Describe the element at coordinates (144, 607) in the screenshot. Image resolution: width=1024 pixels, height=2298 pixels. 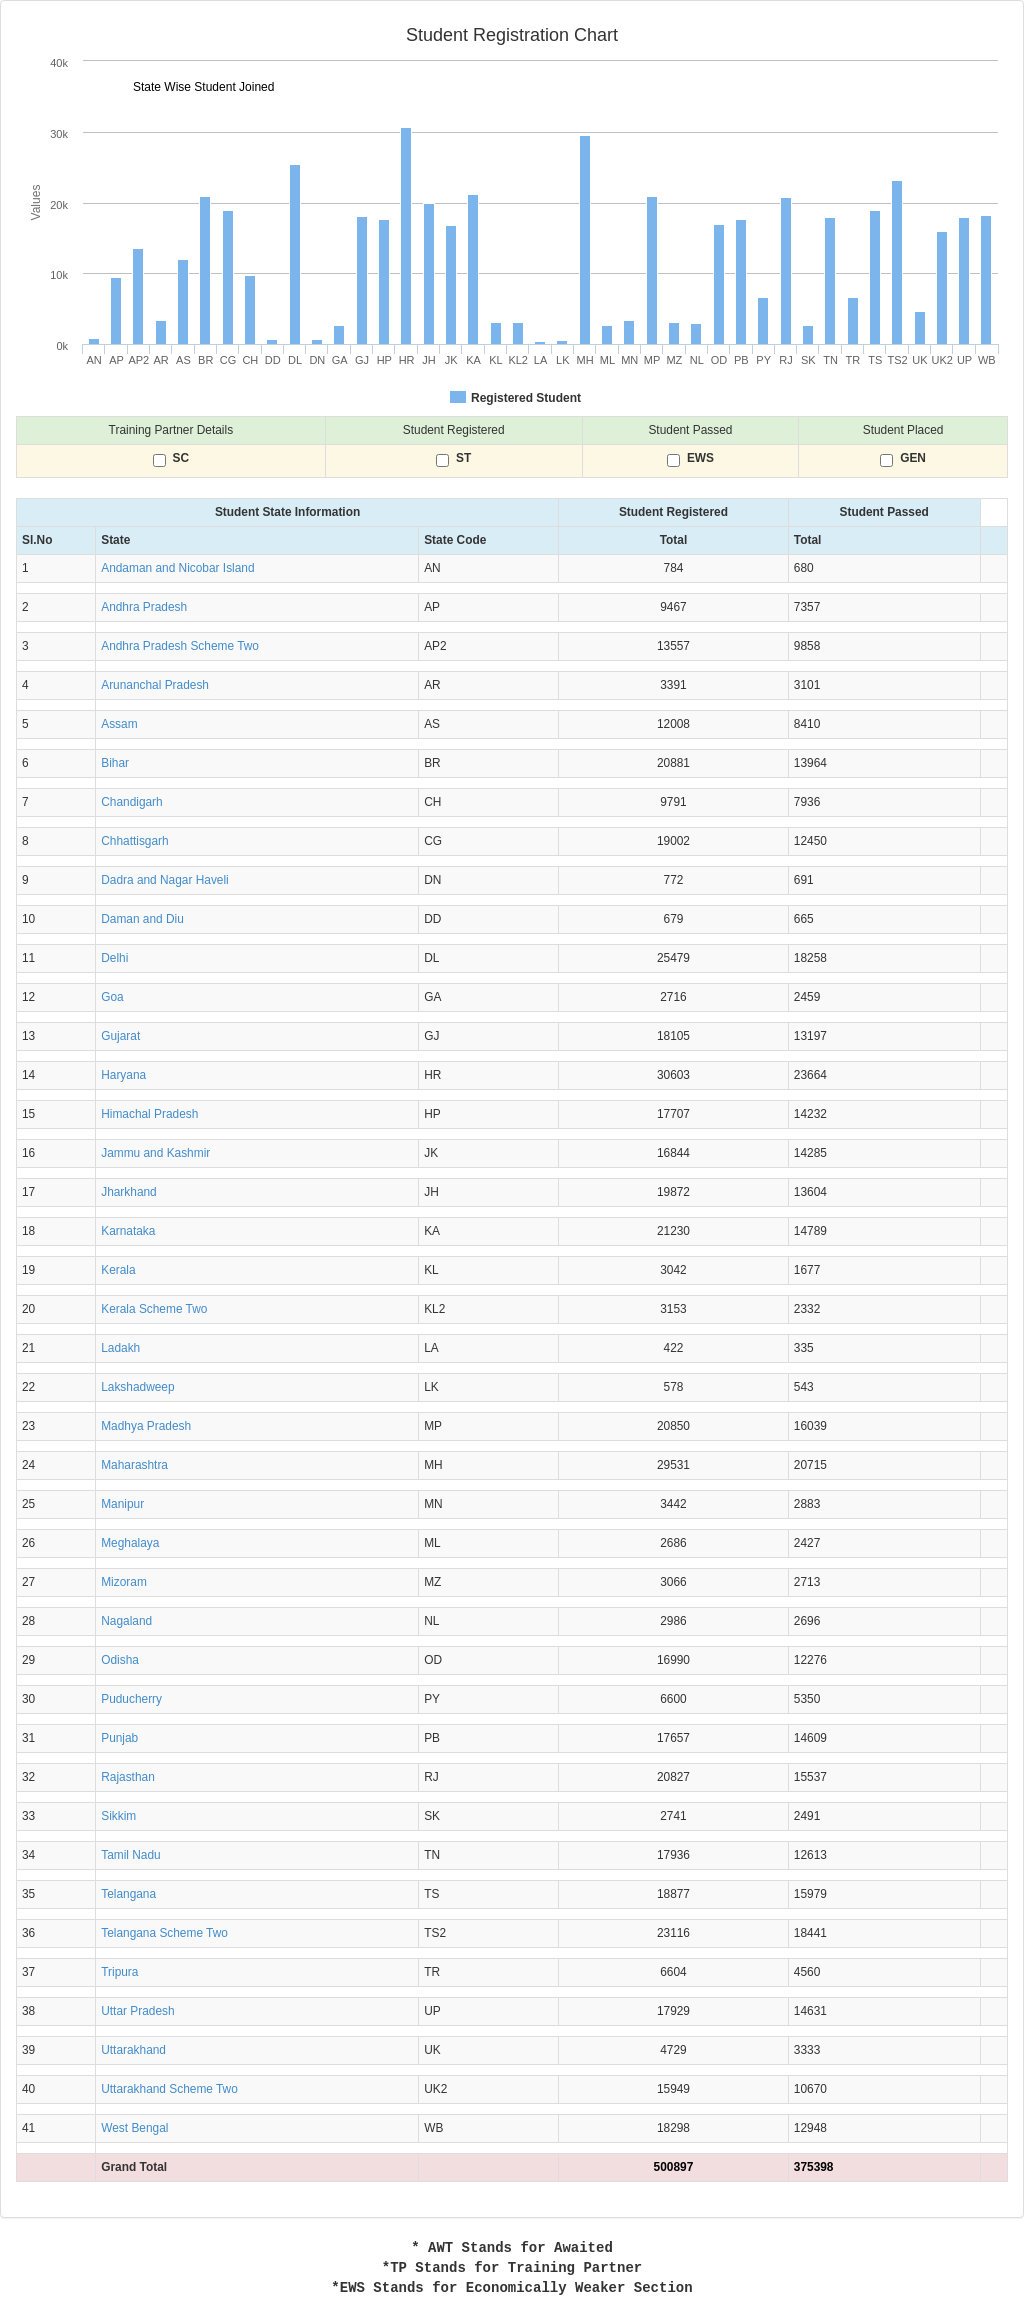
I see `Andhra Pradesh` at that location.